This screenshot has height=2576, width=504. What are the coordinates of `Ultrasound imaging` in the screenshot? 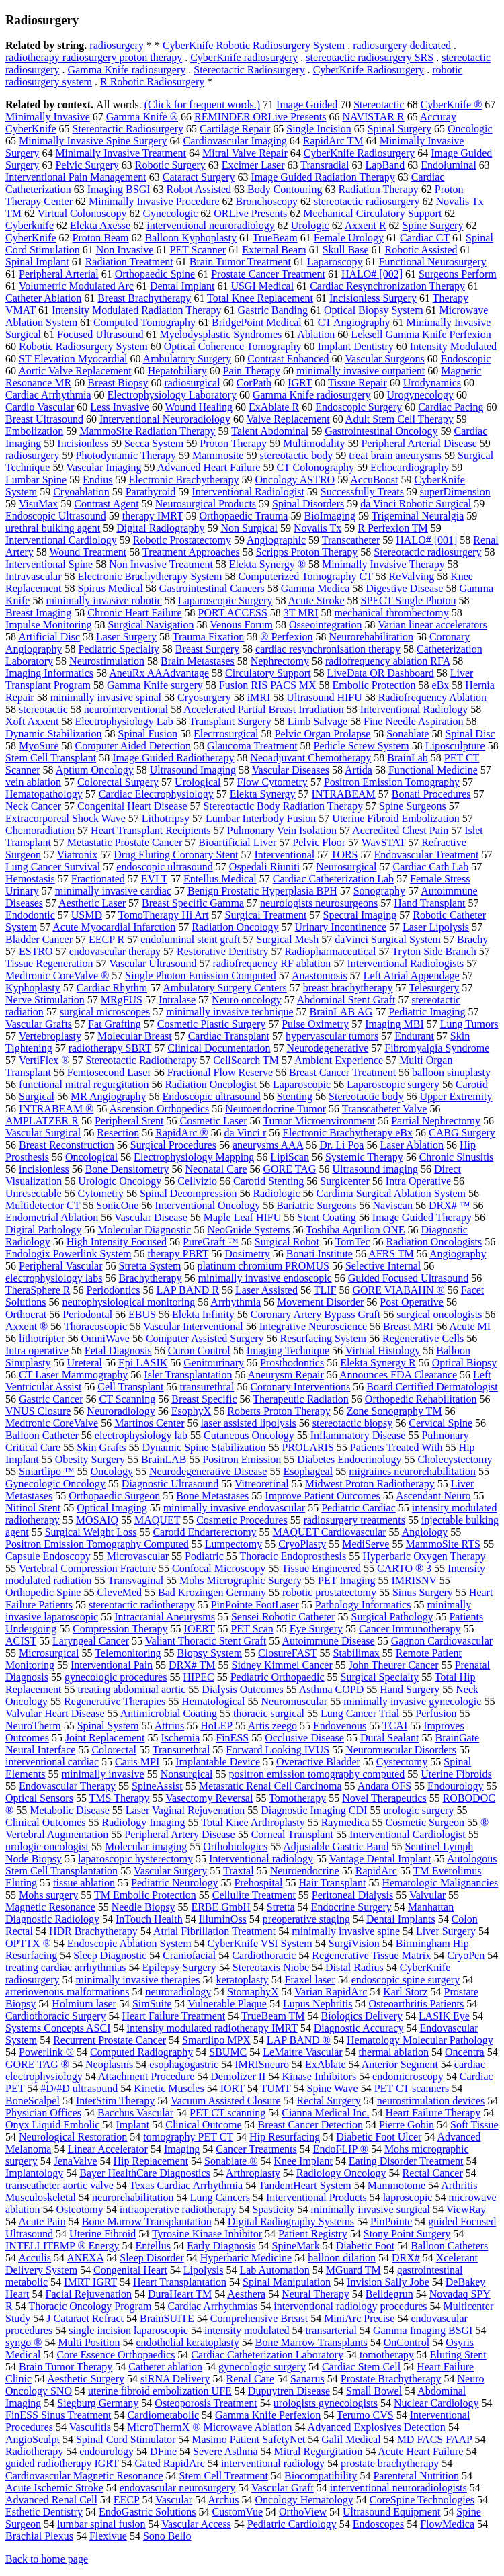 It's located at (375, 1169).